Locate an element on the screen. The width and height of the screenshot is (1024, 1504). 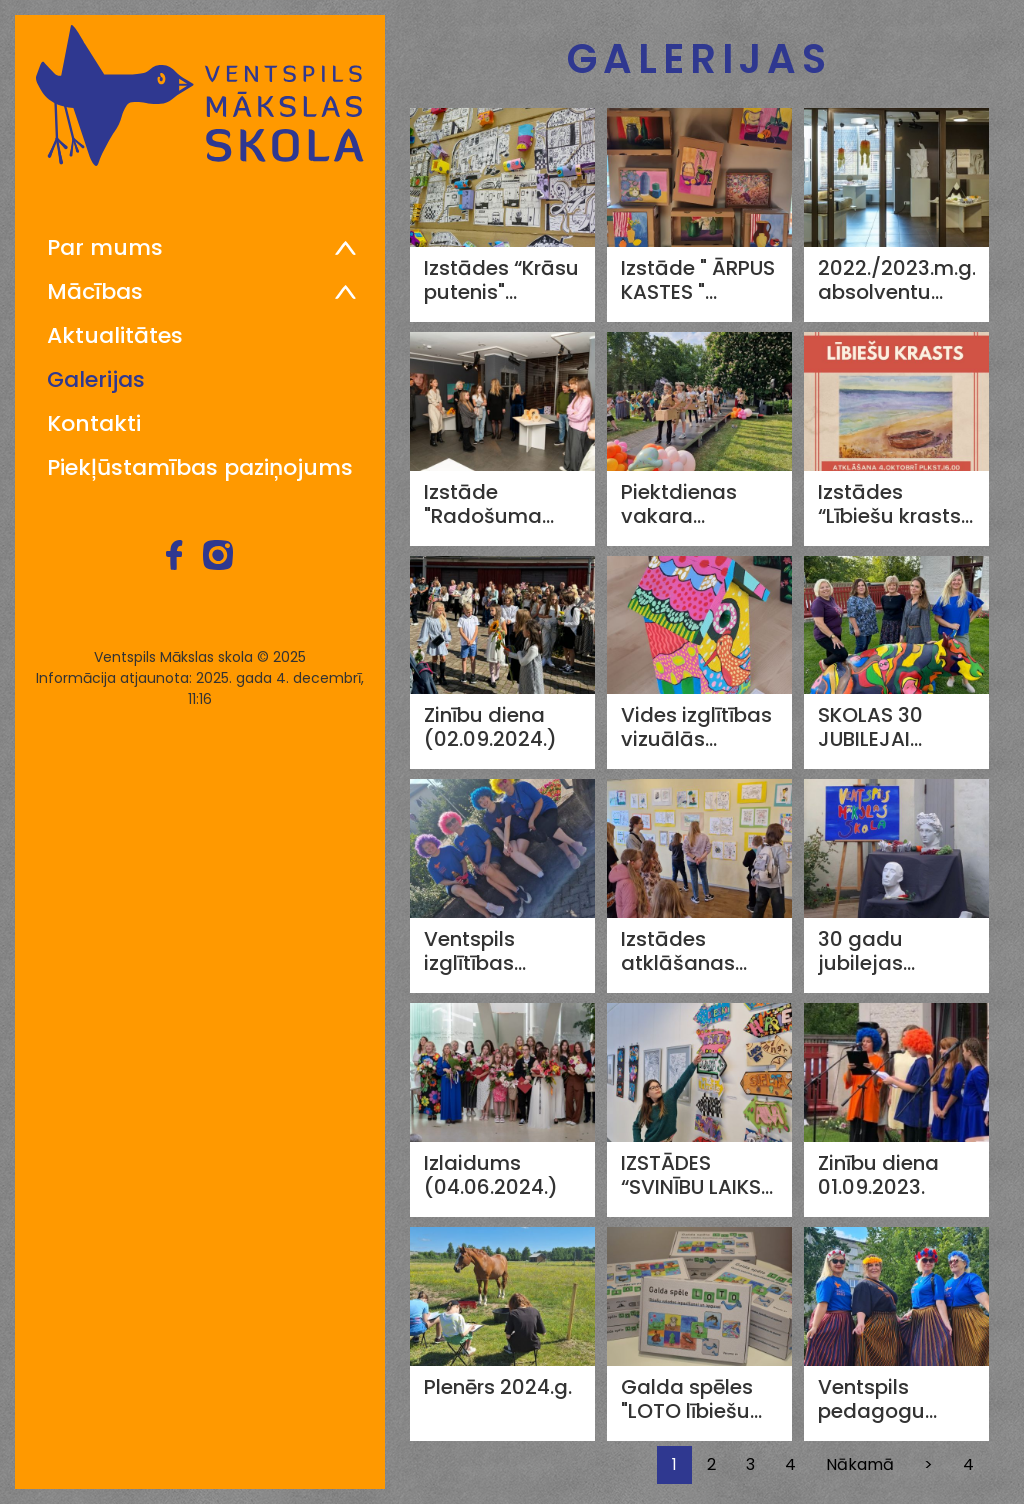
Kontakti is located at coordinates (94, 424).